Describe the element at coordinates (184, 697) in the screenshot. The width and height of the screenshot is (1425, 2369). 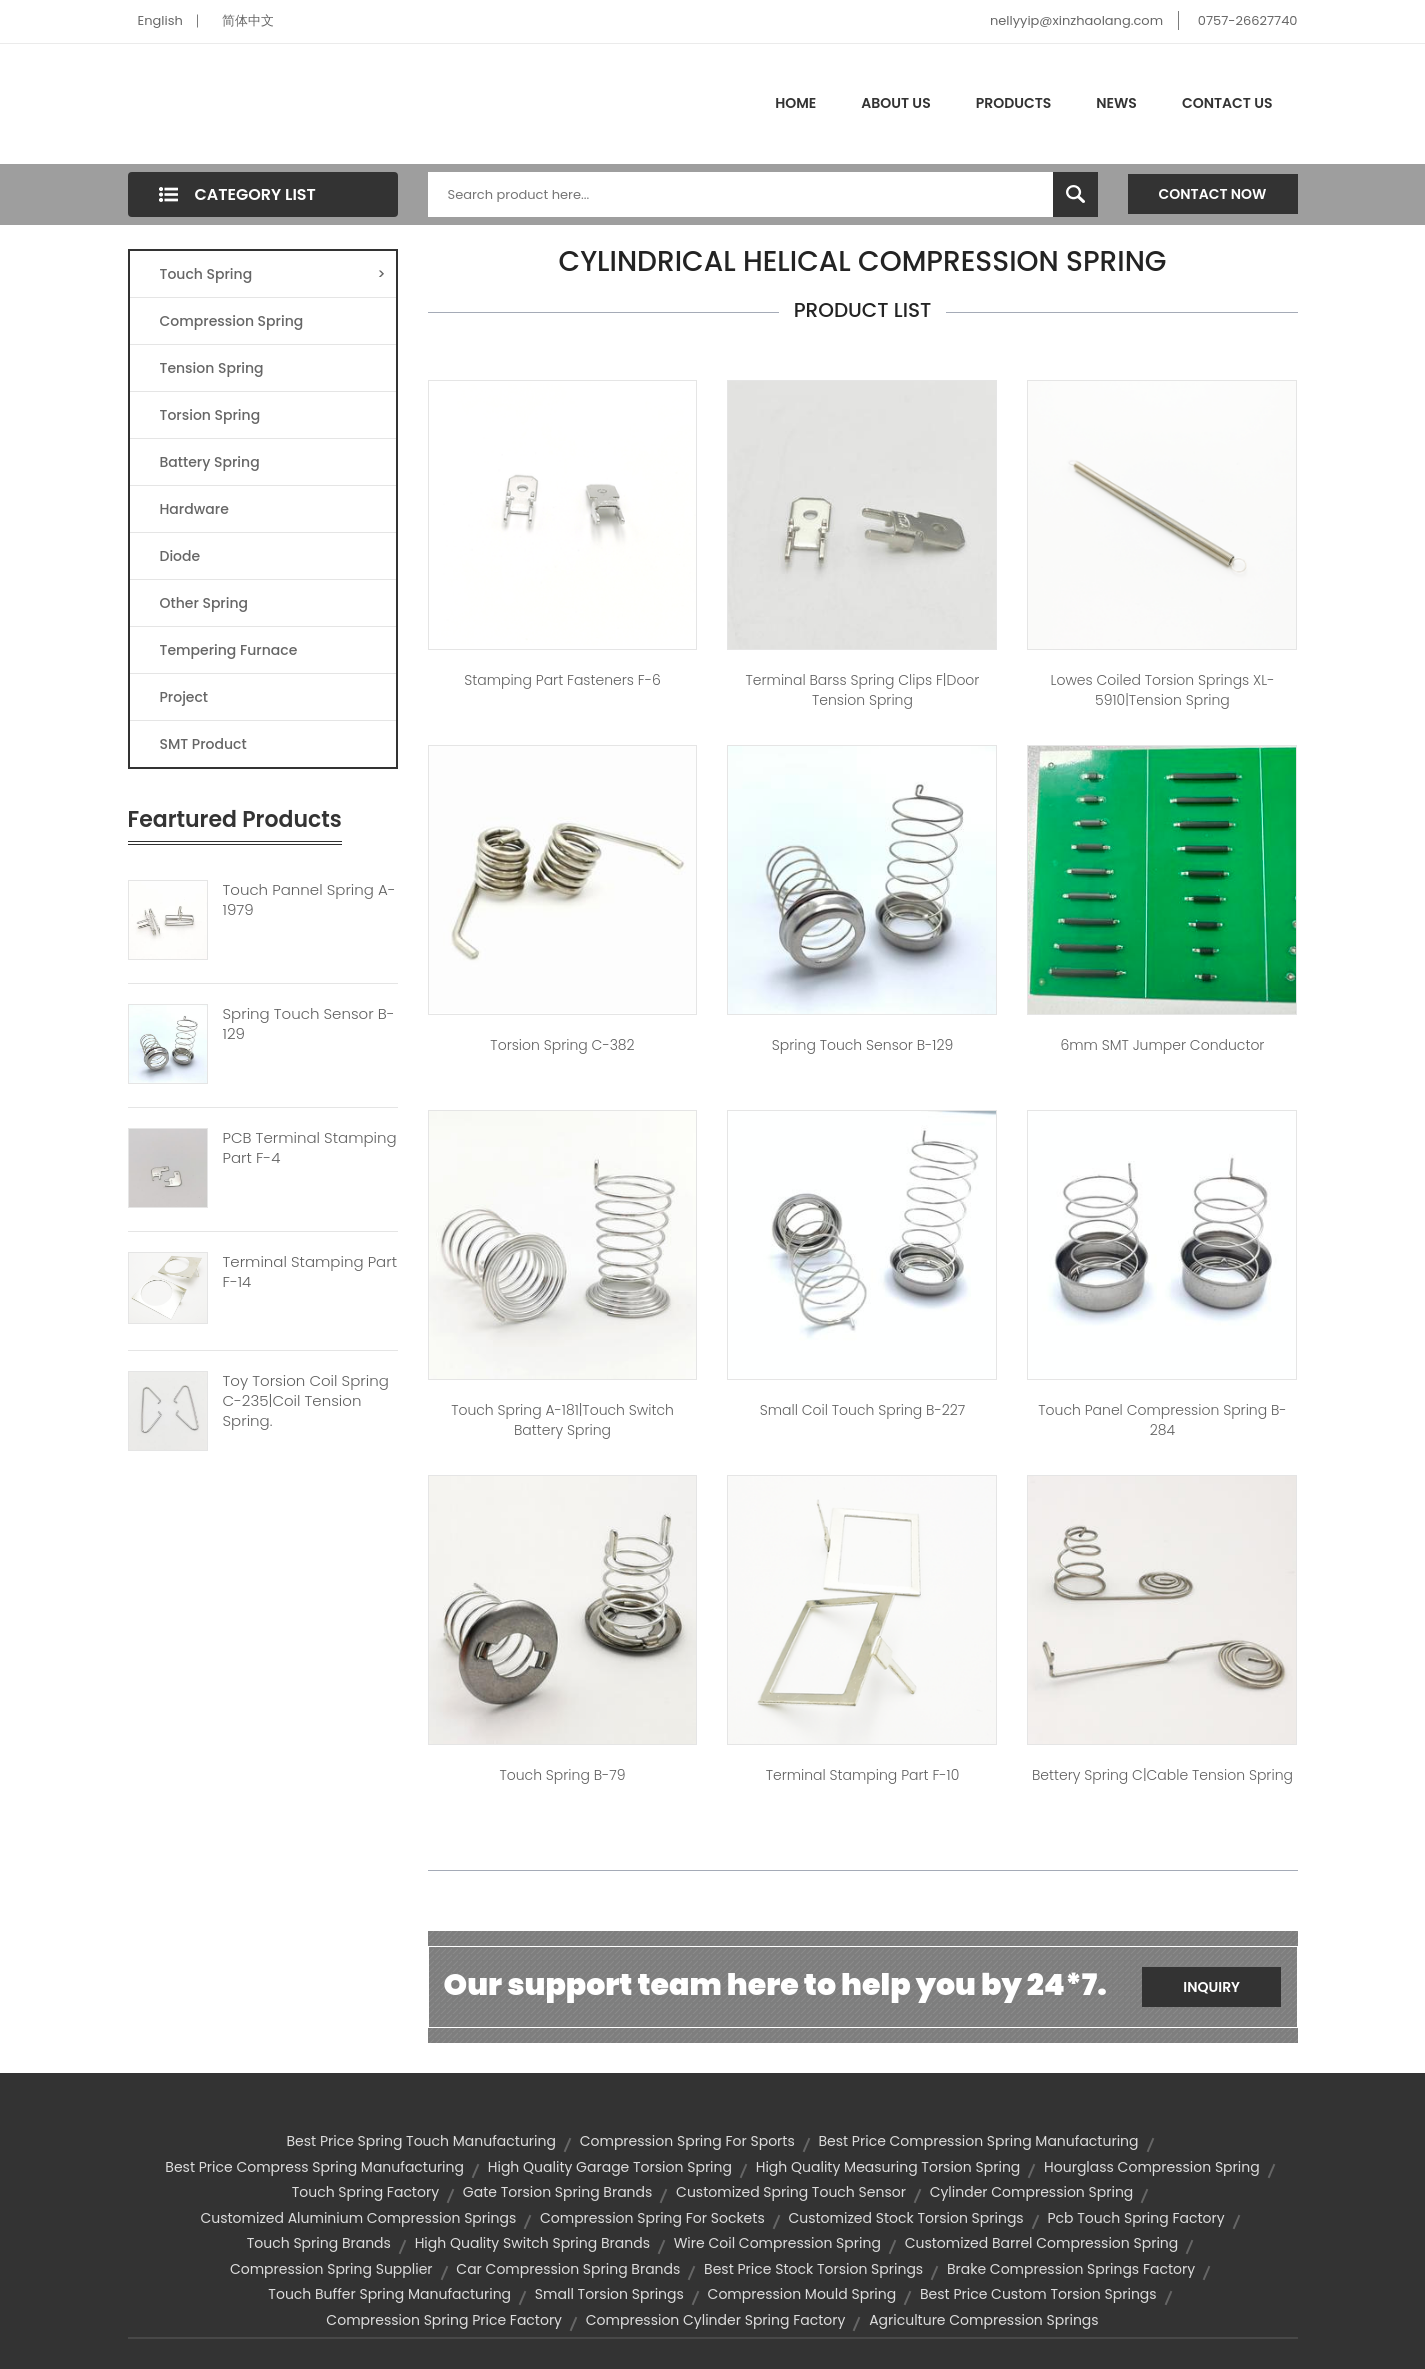
I see `Project` at that location.